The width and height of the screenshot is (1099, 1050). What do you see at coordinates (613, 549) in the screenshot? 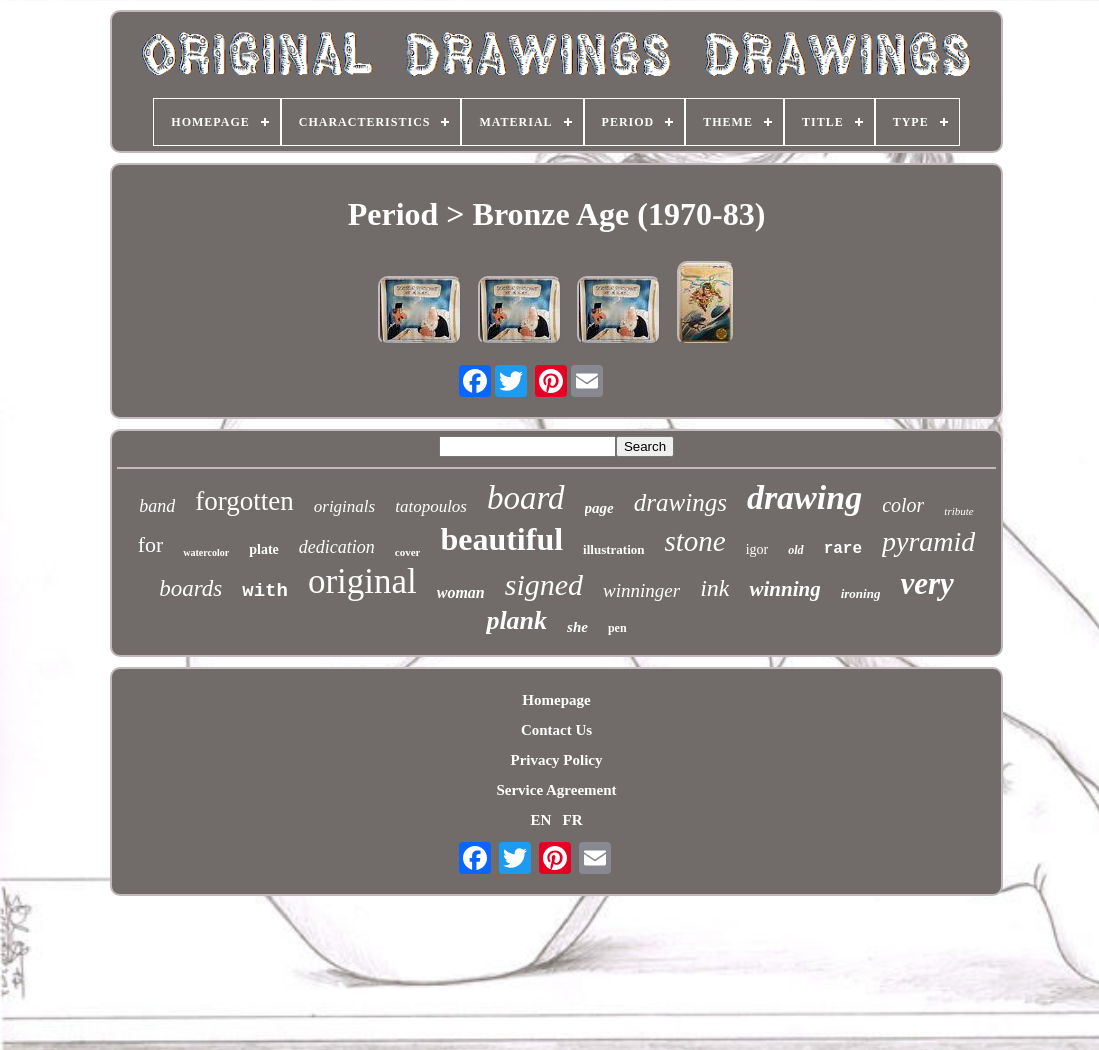
I see `illustration` at bounding box center [613, 549].